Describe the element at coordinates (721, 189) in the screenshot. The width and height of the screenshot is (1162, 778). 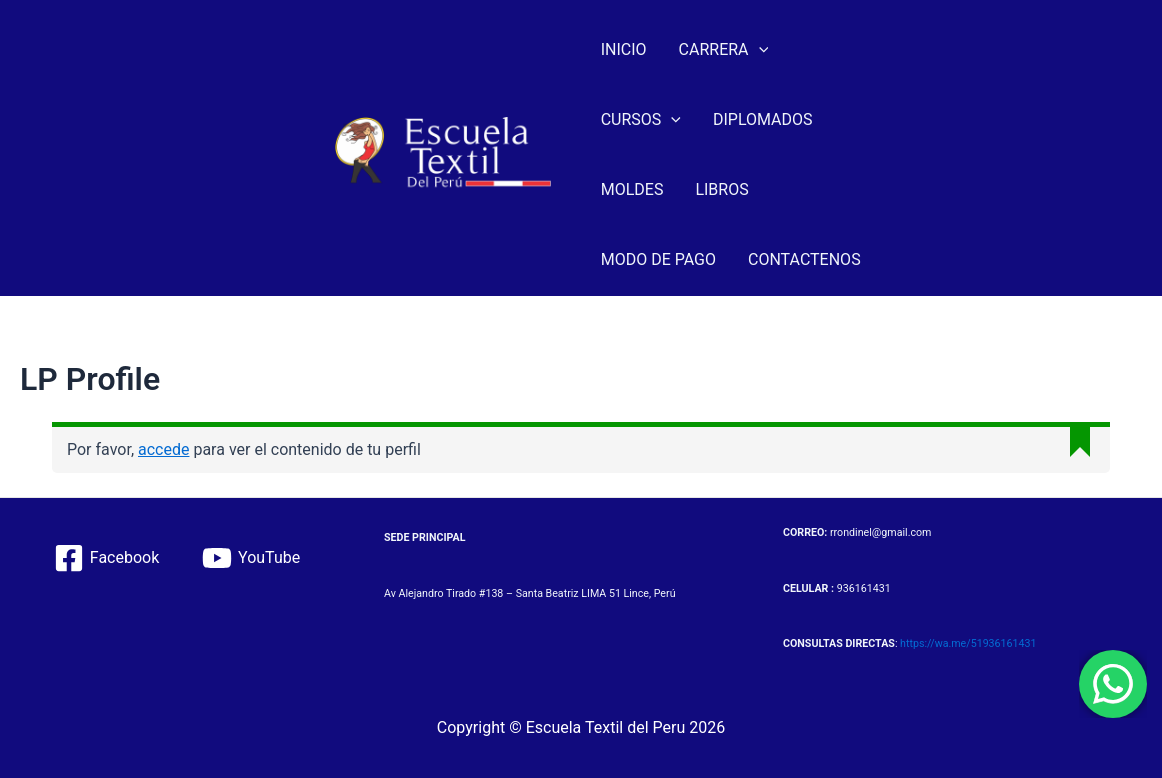
I see `LIBROS` at that location.